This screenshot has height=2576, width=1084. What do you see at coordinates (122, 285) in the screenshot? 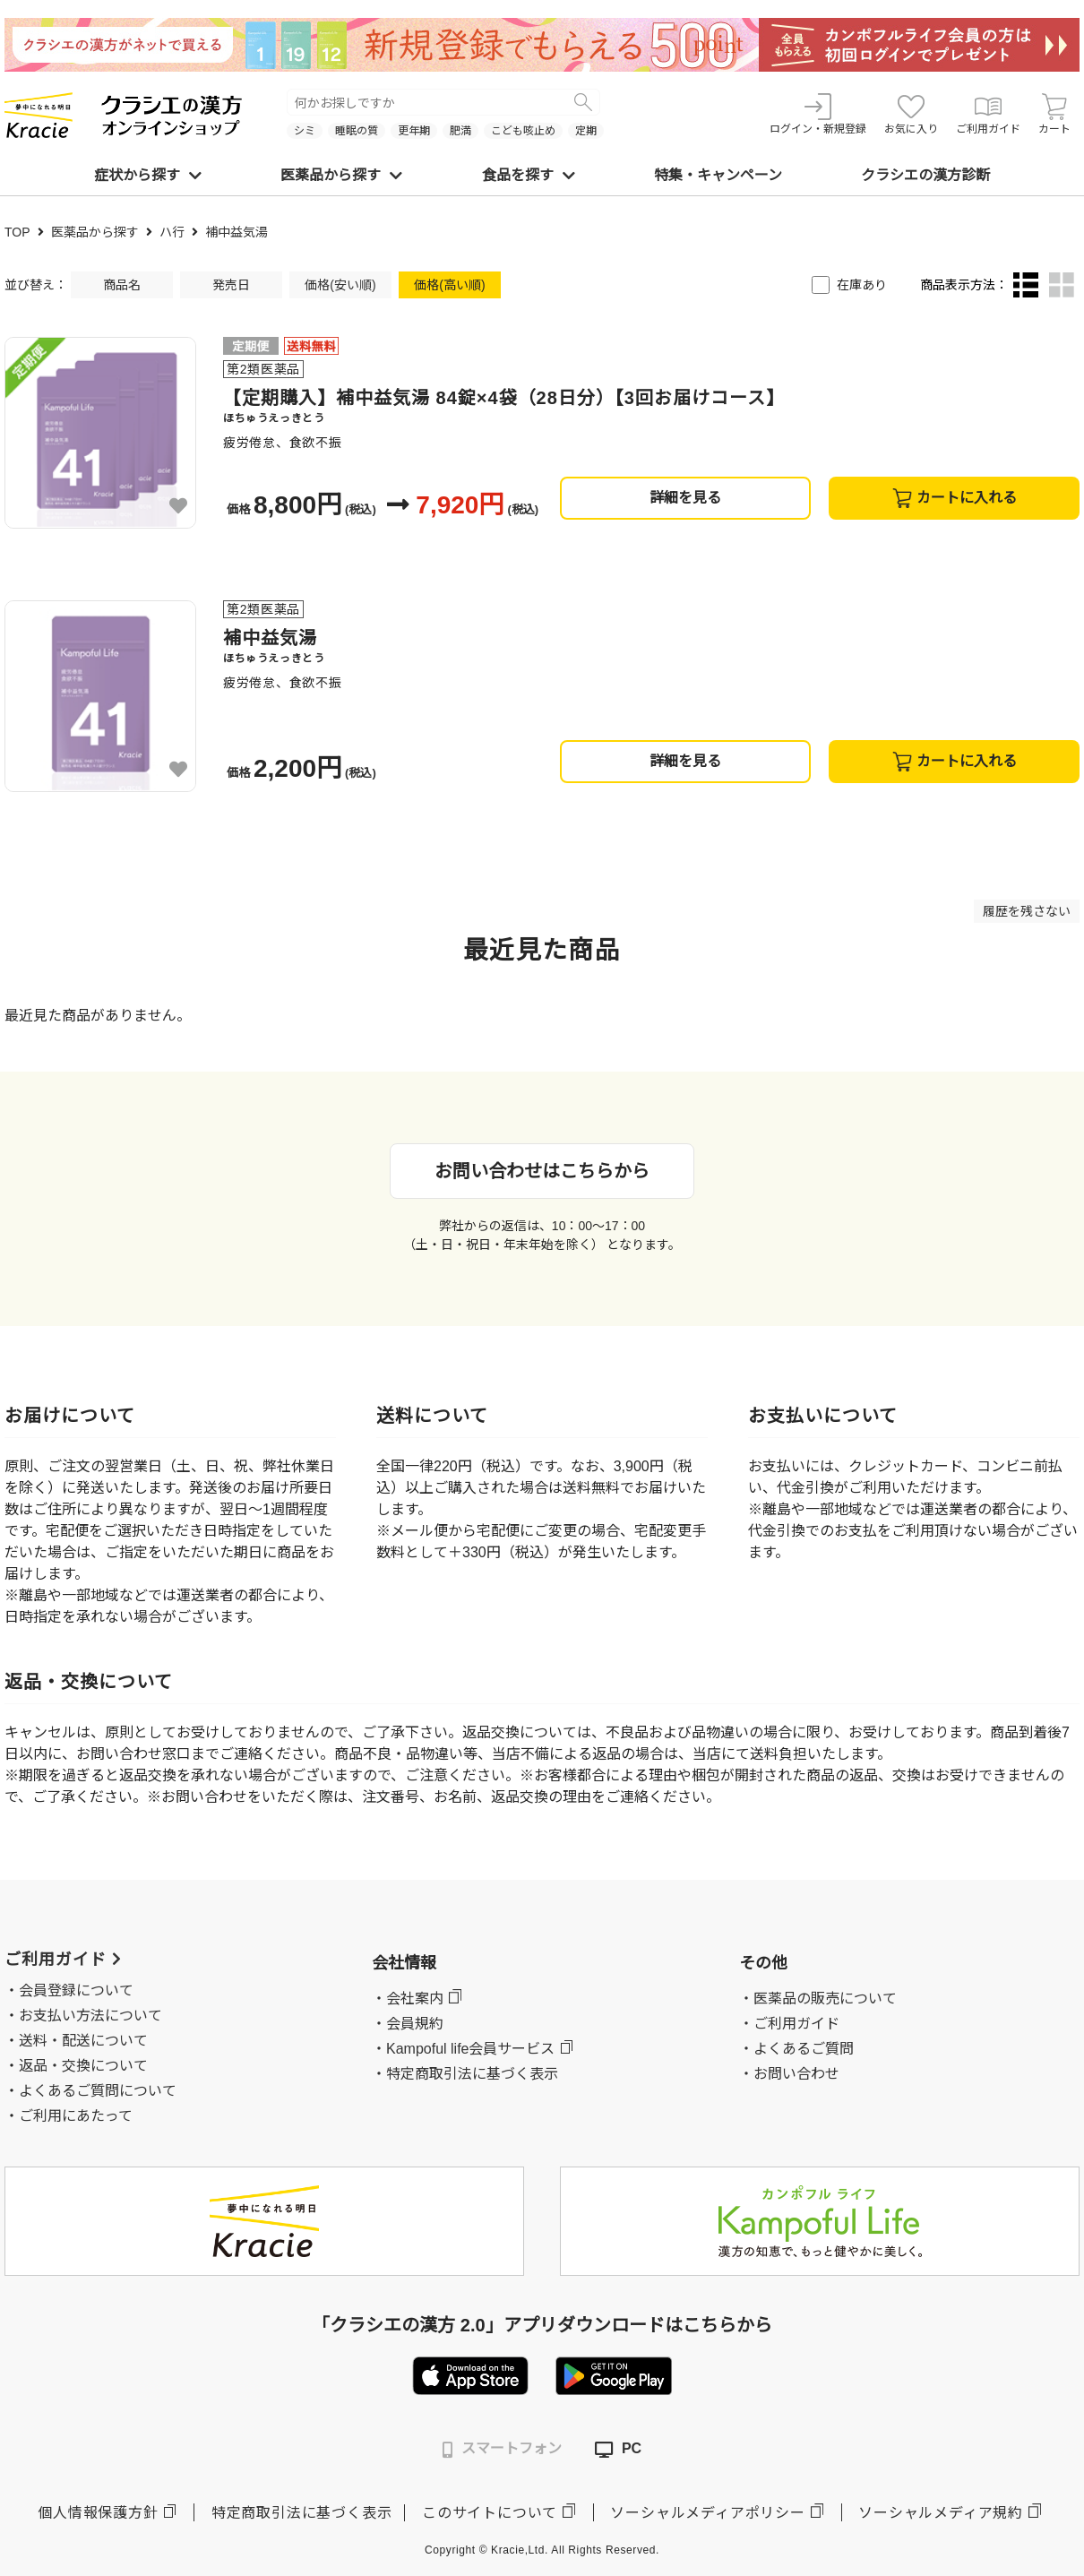
I see `商品名` at bounding box center [122, 285].